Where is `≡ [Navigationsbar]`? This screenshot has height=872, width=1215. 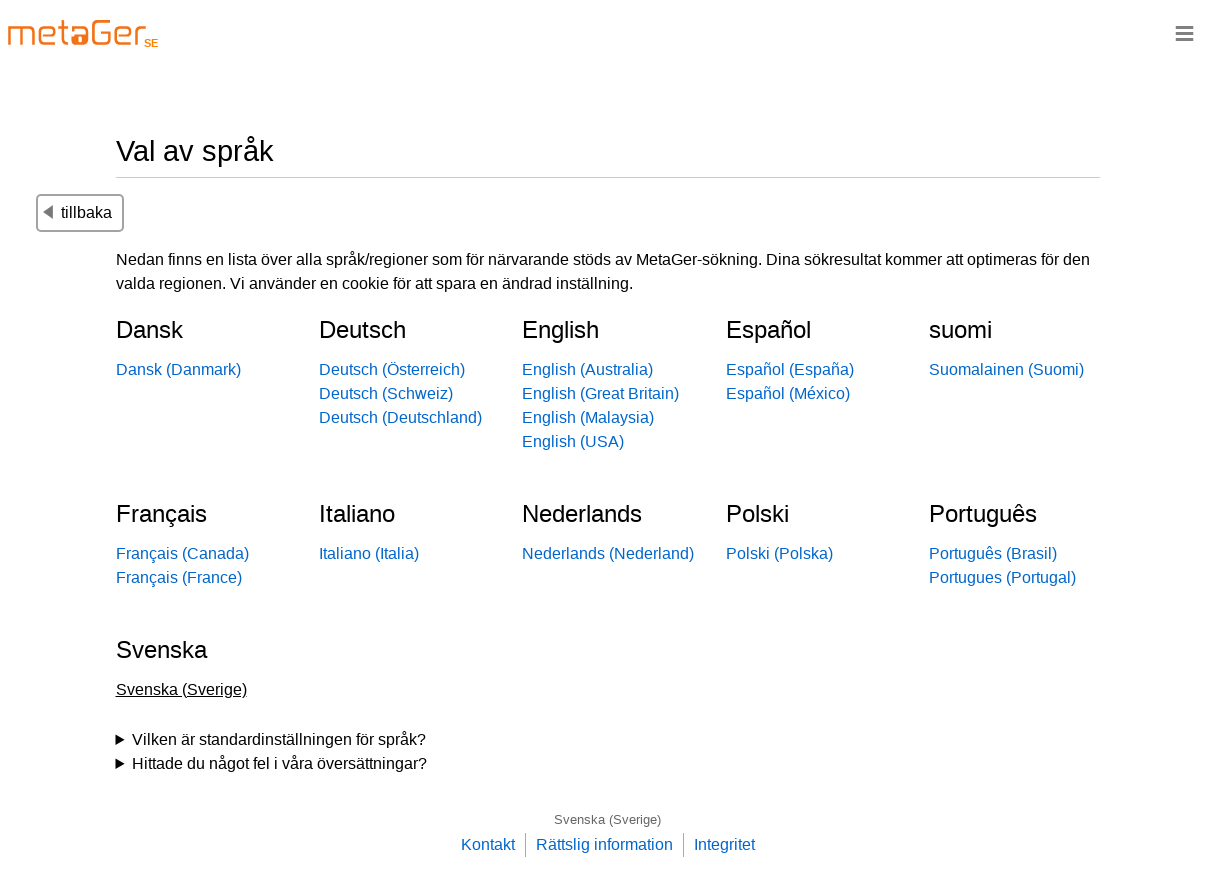
≡ [Navigationsbar] is located at coordinates (1184, 32).